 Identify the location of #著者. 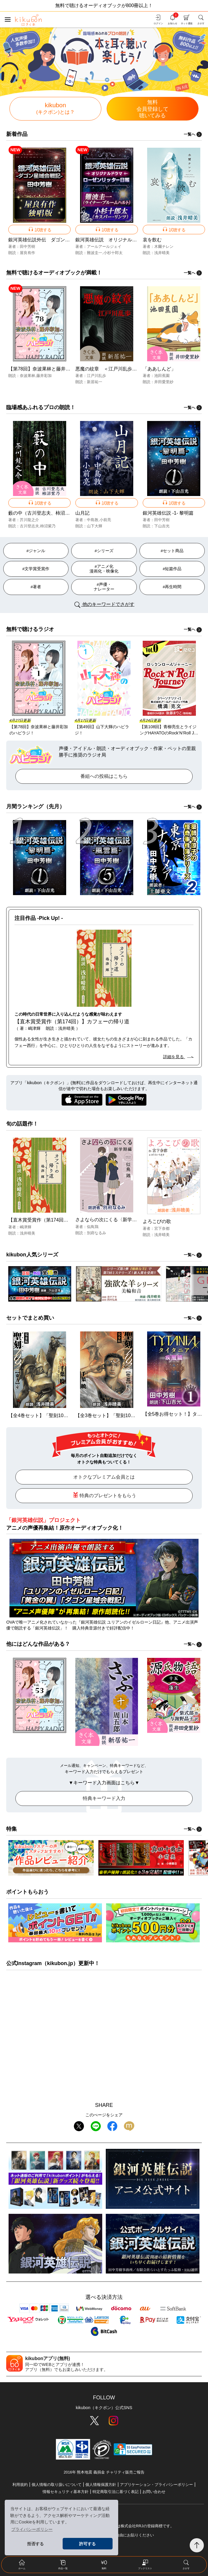
(36, 587).